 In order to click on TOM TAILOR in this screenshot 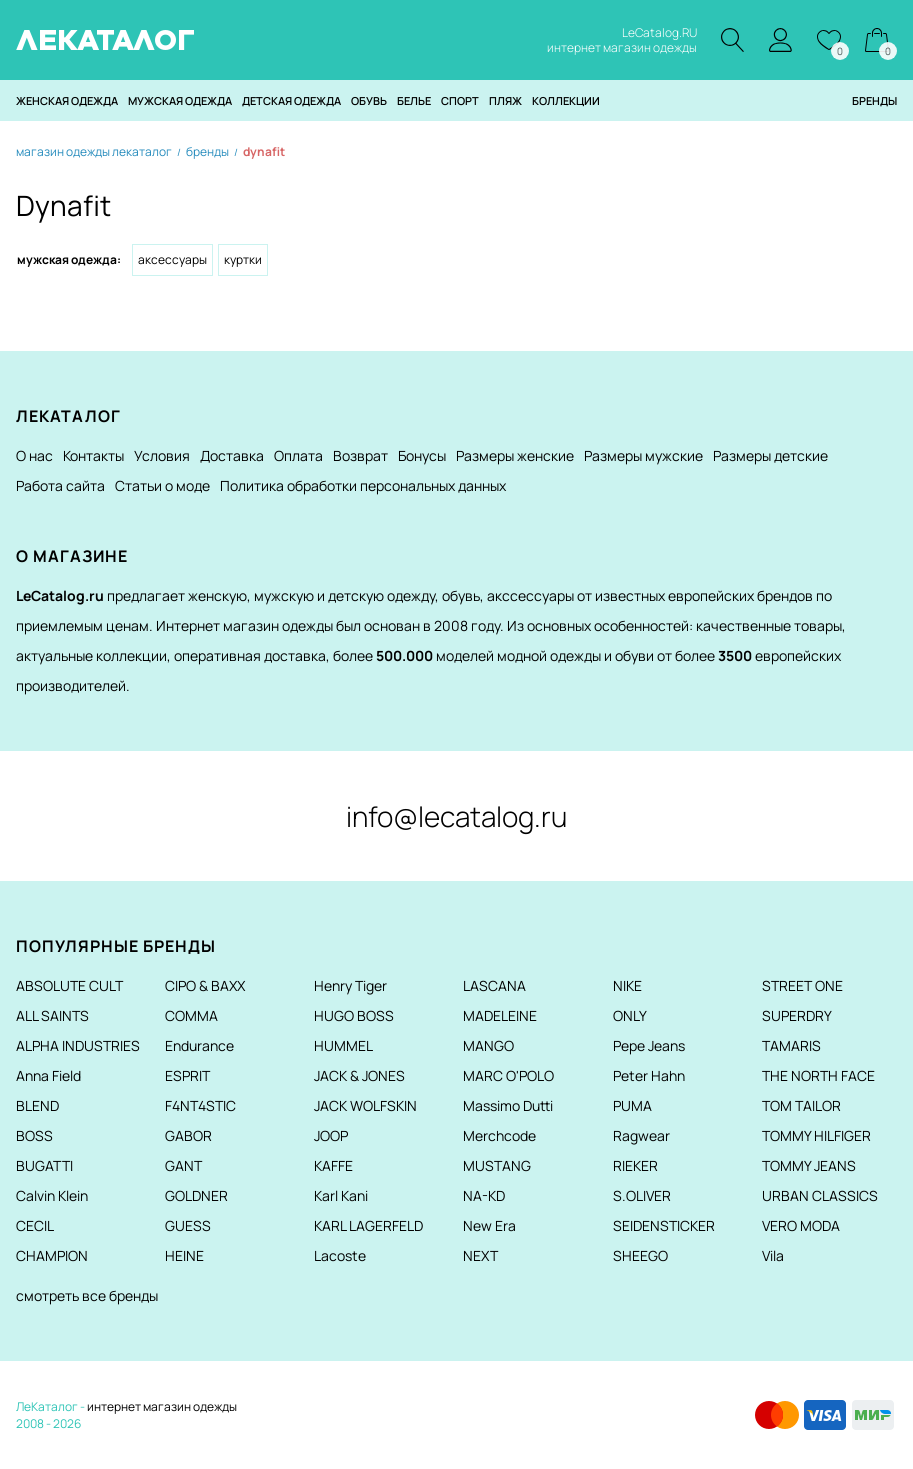, I will do `click(801, 1105)`.